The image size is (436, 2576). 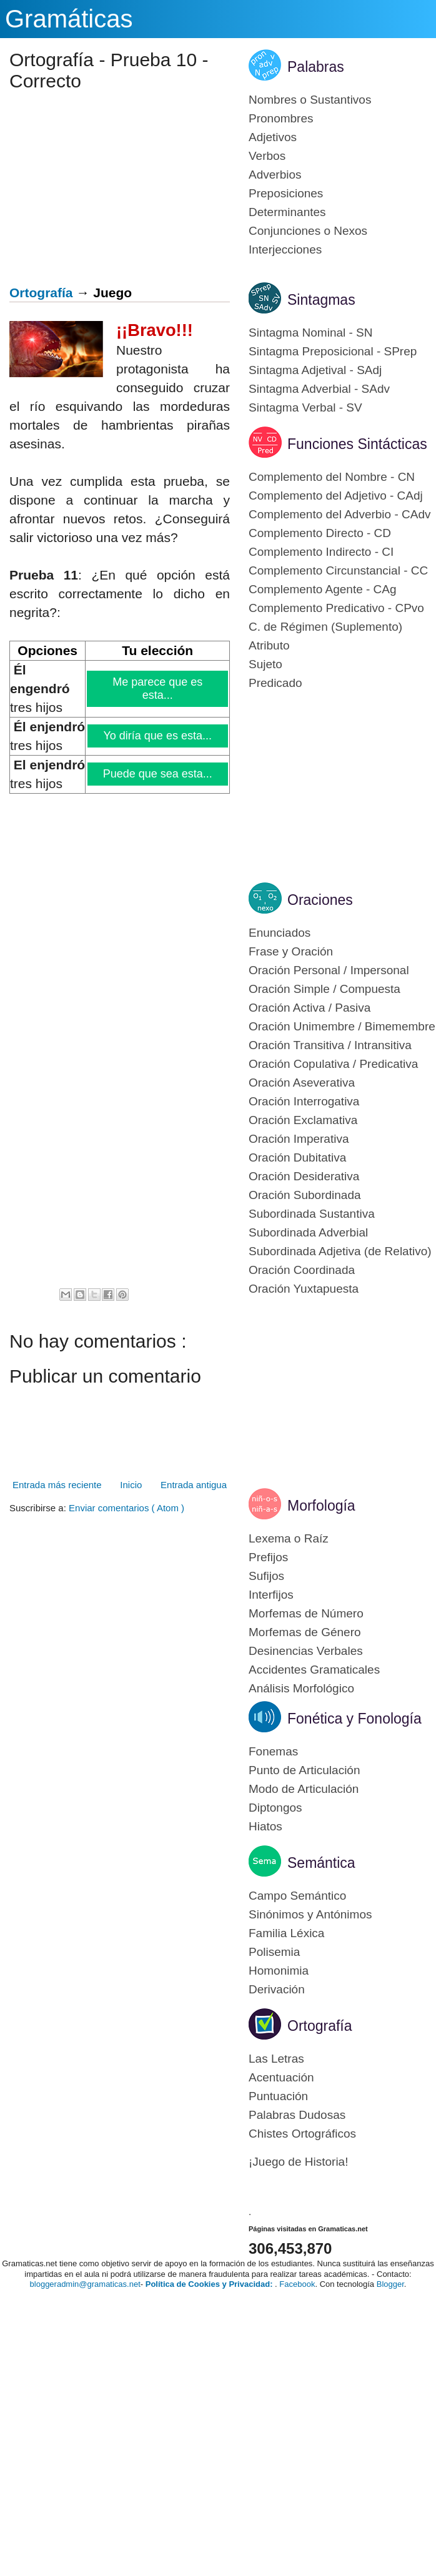 I want to click on Oración Exclamativa, so click(x=303, y=1120).